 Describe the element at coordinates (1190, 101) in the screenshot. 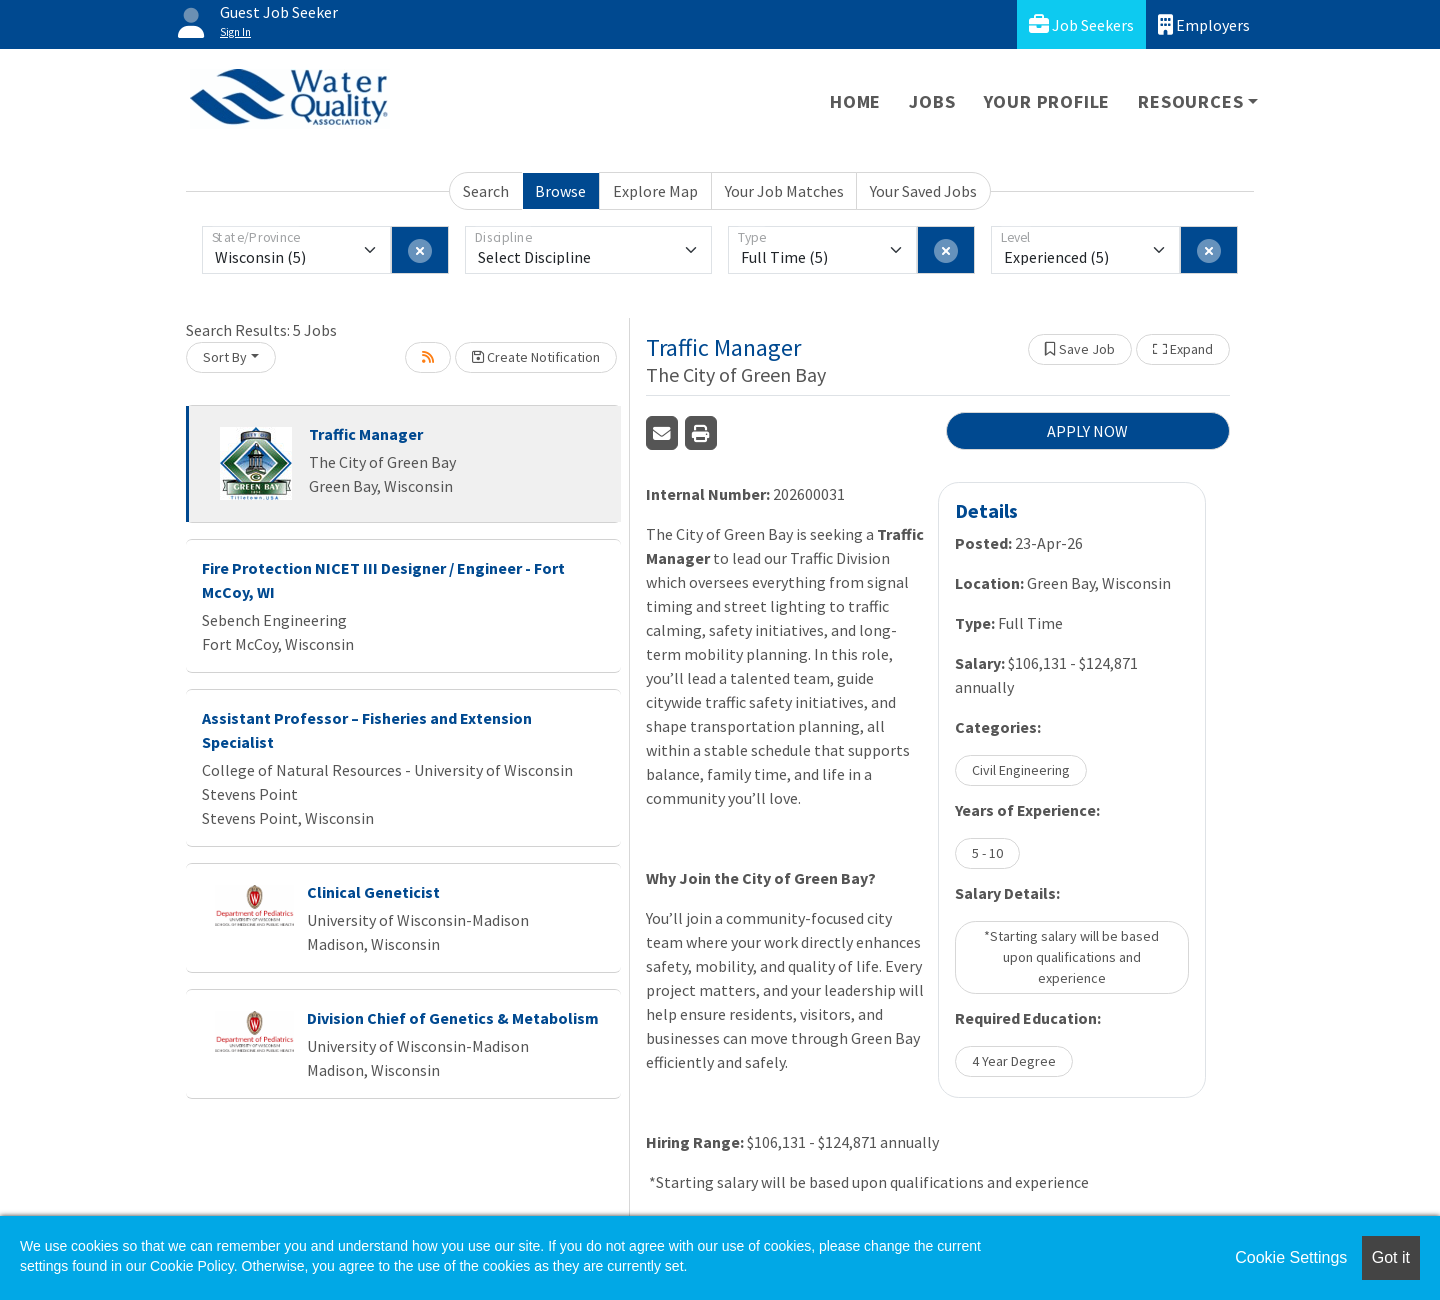

I see `Resources [button]` at that location.